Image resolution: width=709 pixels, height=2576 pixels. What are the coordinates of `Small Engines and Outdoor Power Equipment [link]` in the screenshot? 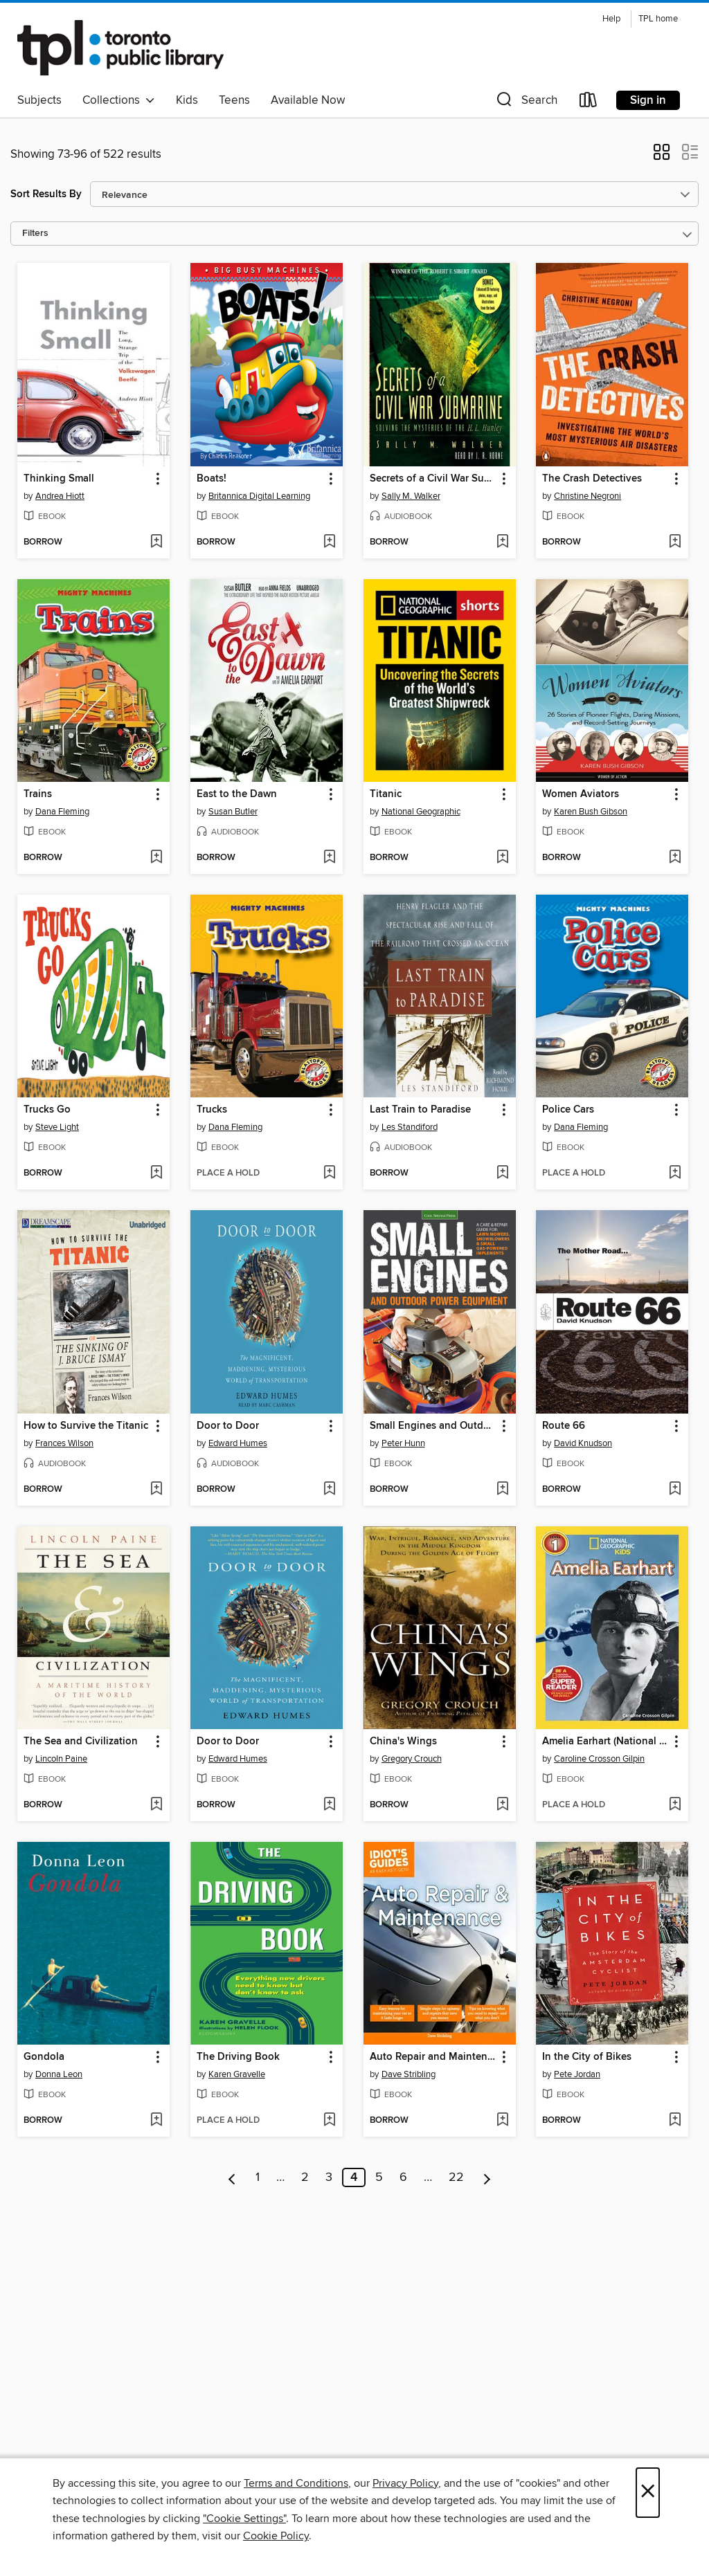 It's located at (433, 1426).